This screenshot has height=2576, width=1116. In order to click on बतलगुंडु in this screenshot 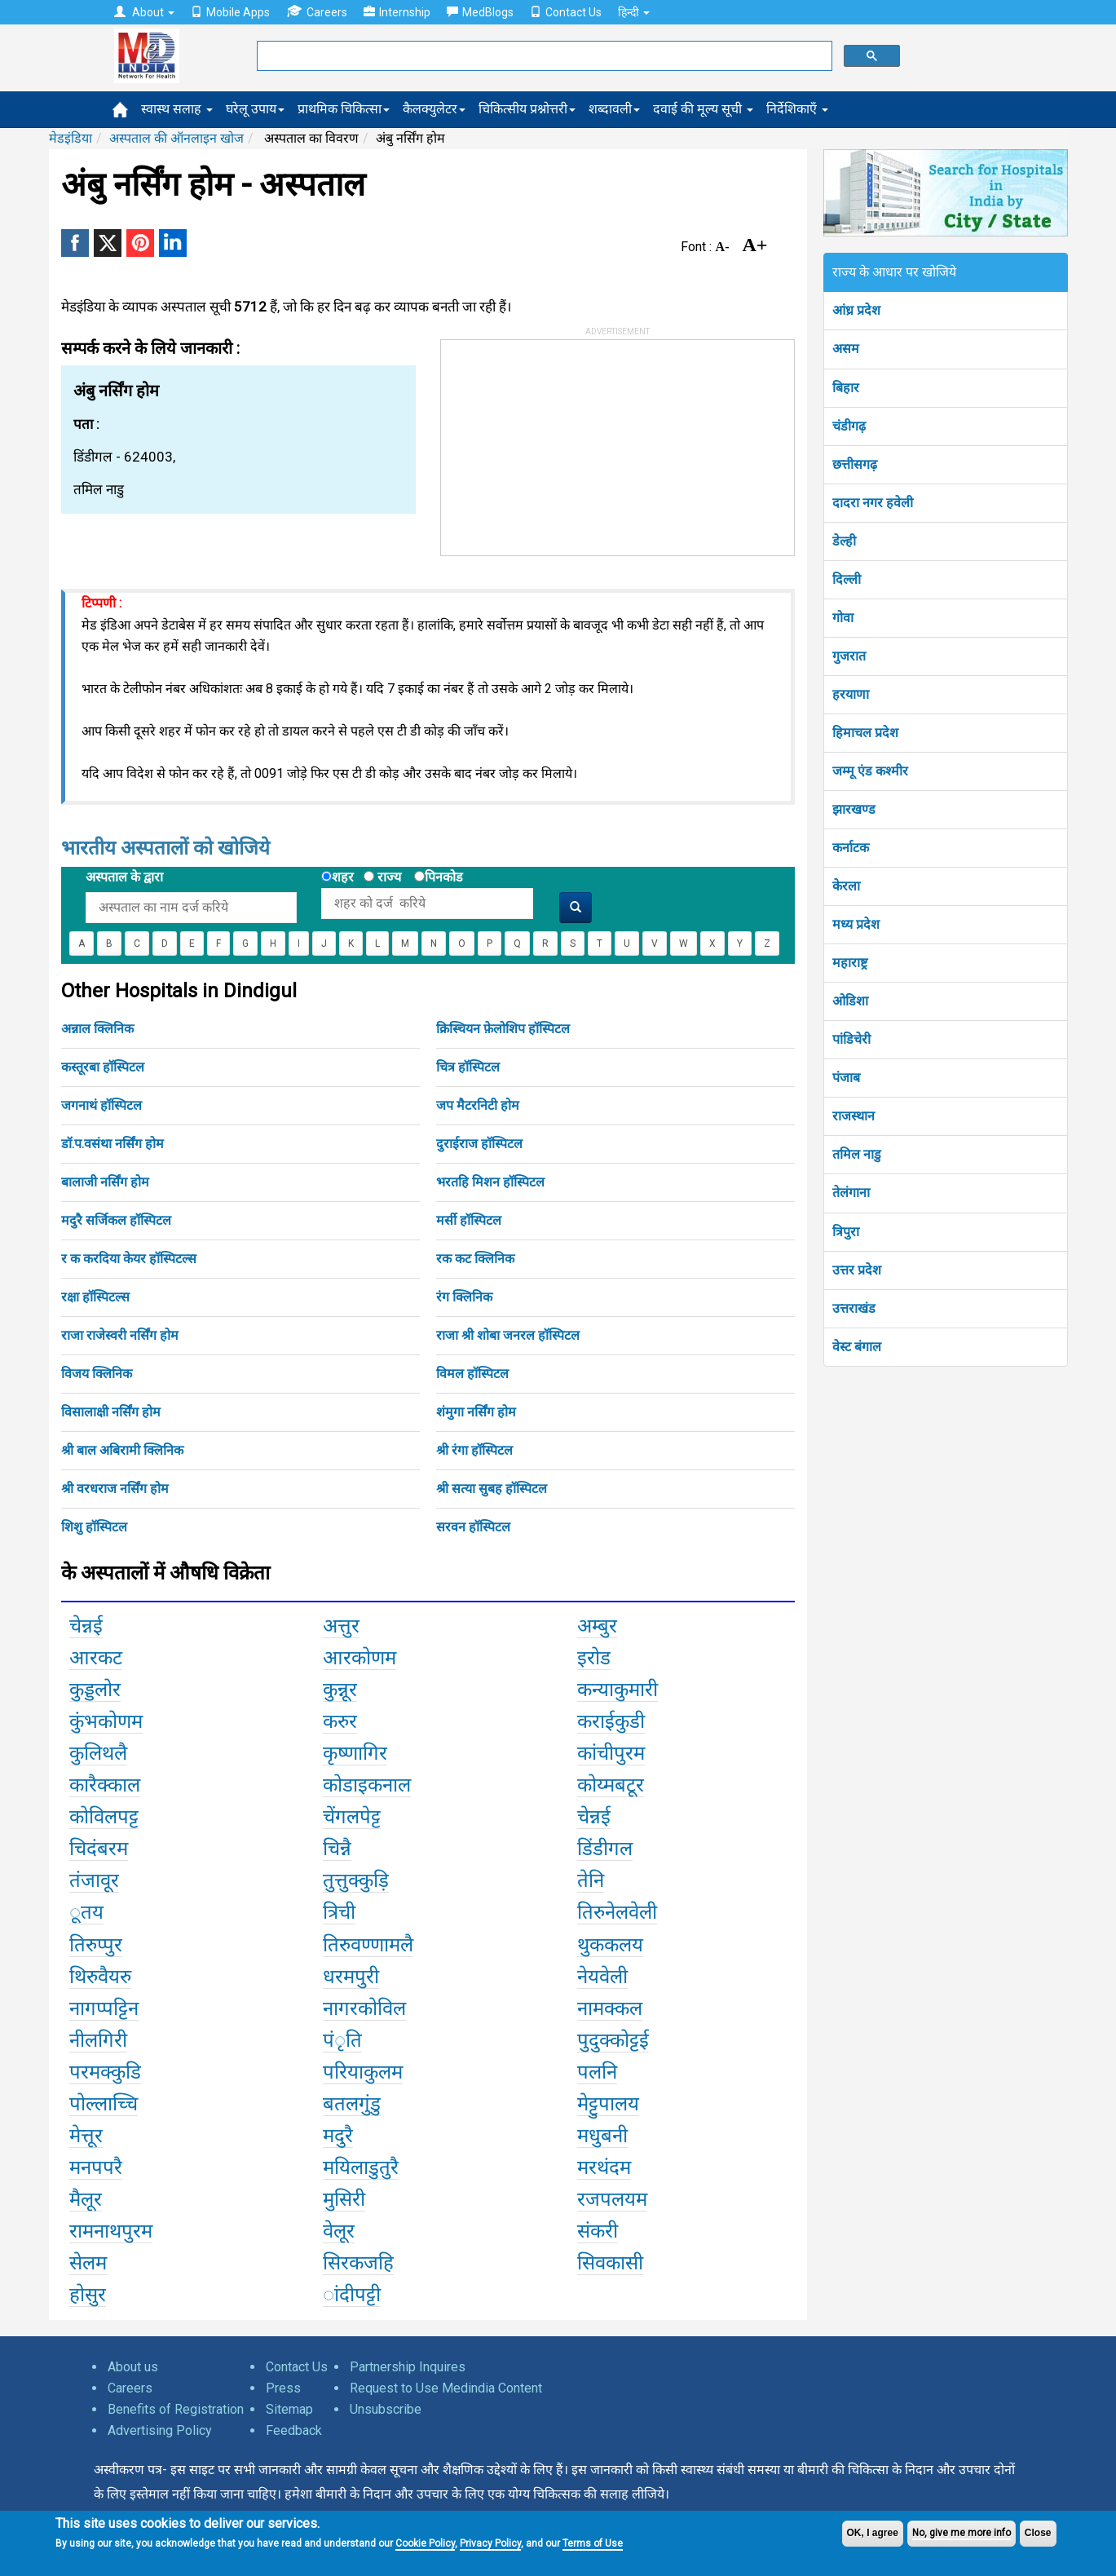, I will do `click(352, 2103)`.